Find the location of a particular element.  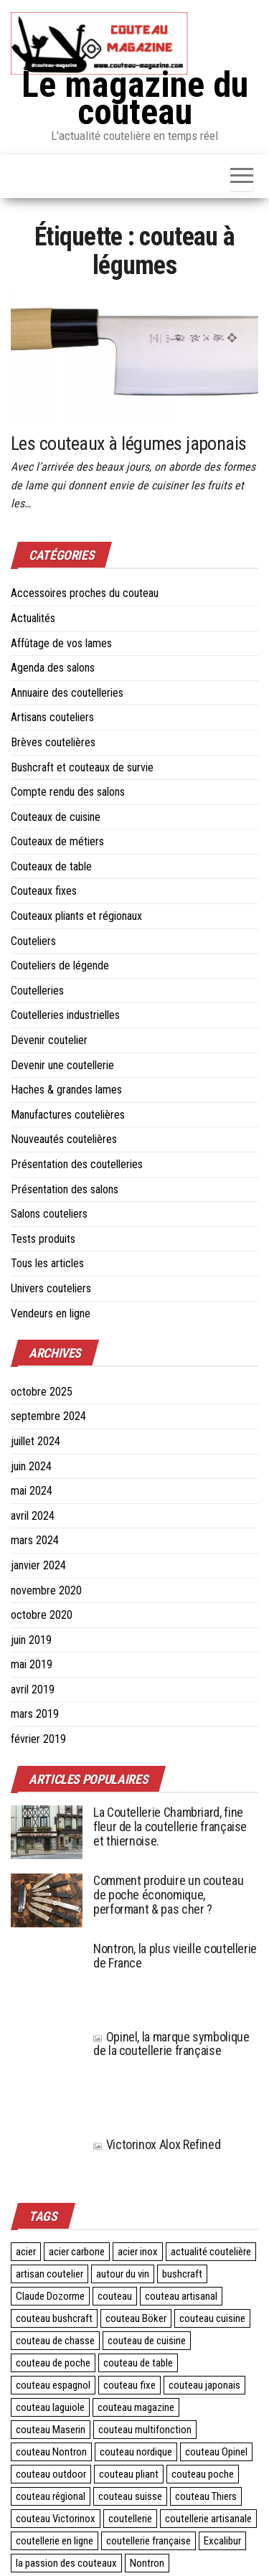

couteau [couteau (3 éléments)] is located at coordinates (115, 2296).